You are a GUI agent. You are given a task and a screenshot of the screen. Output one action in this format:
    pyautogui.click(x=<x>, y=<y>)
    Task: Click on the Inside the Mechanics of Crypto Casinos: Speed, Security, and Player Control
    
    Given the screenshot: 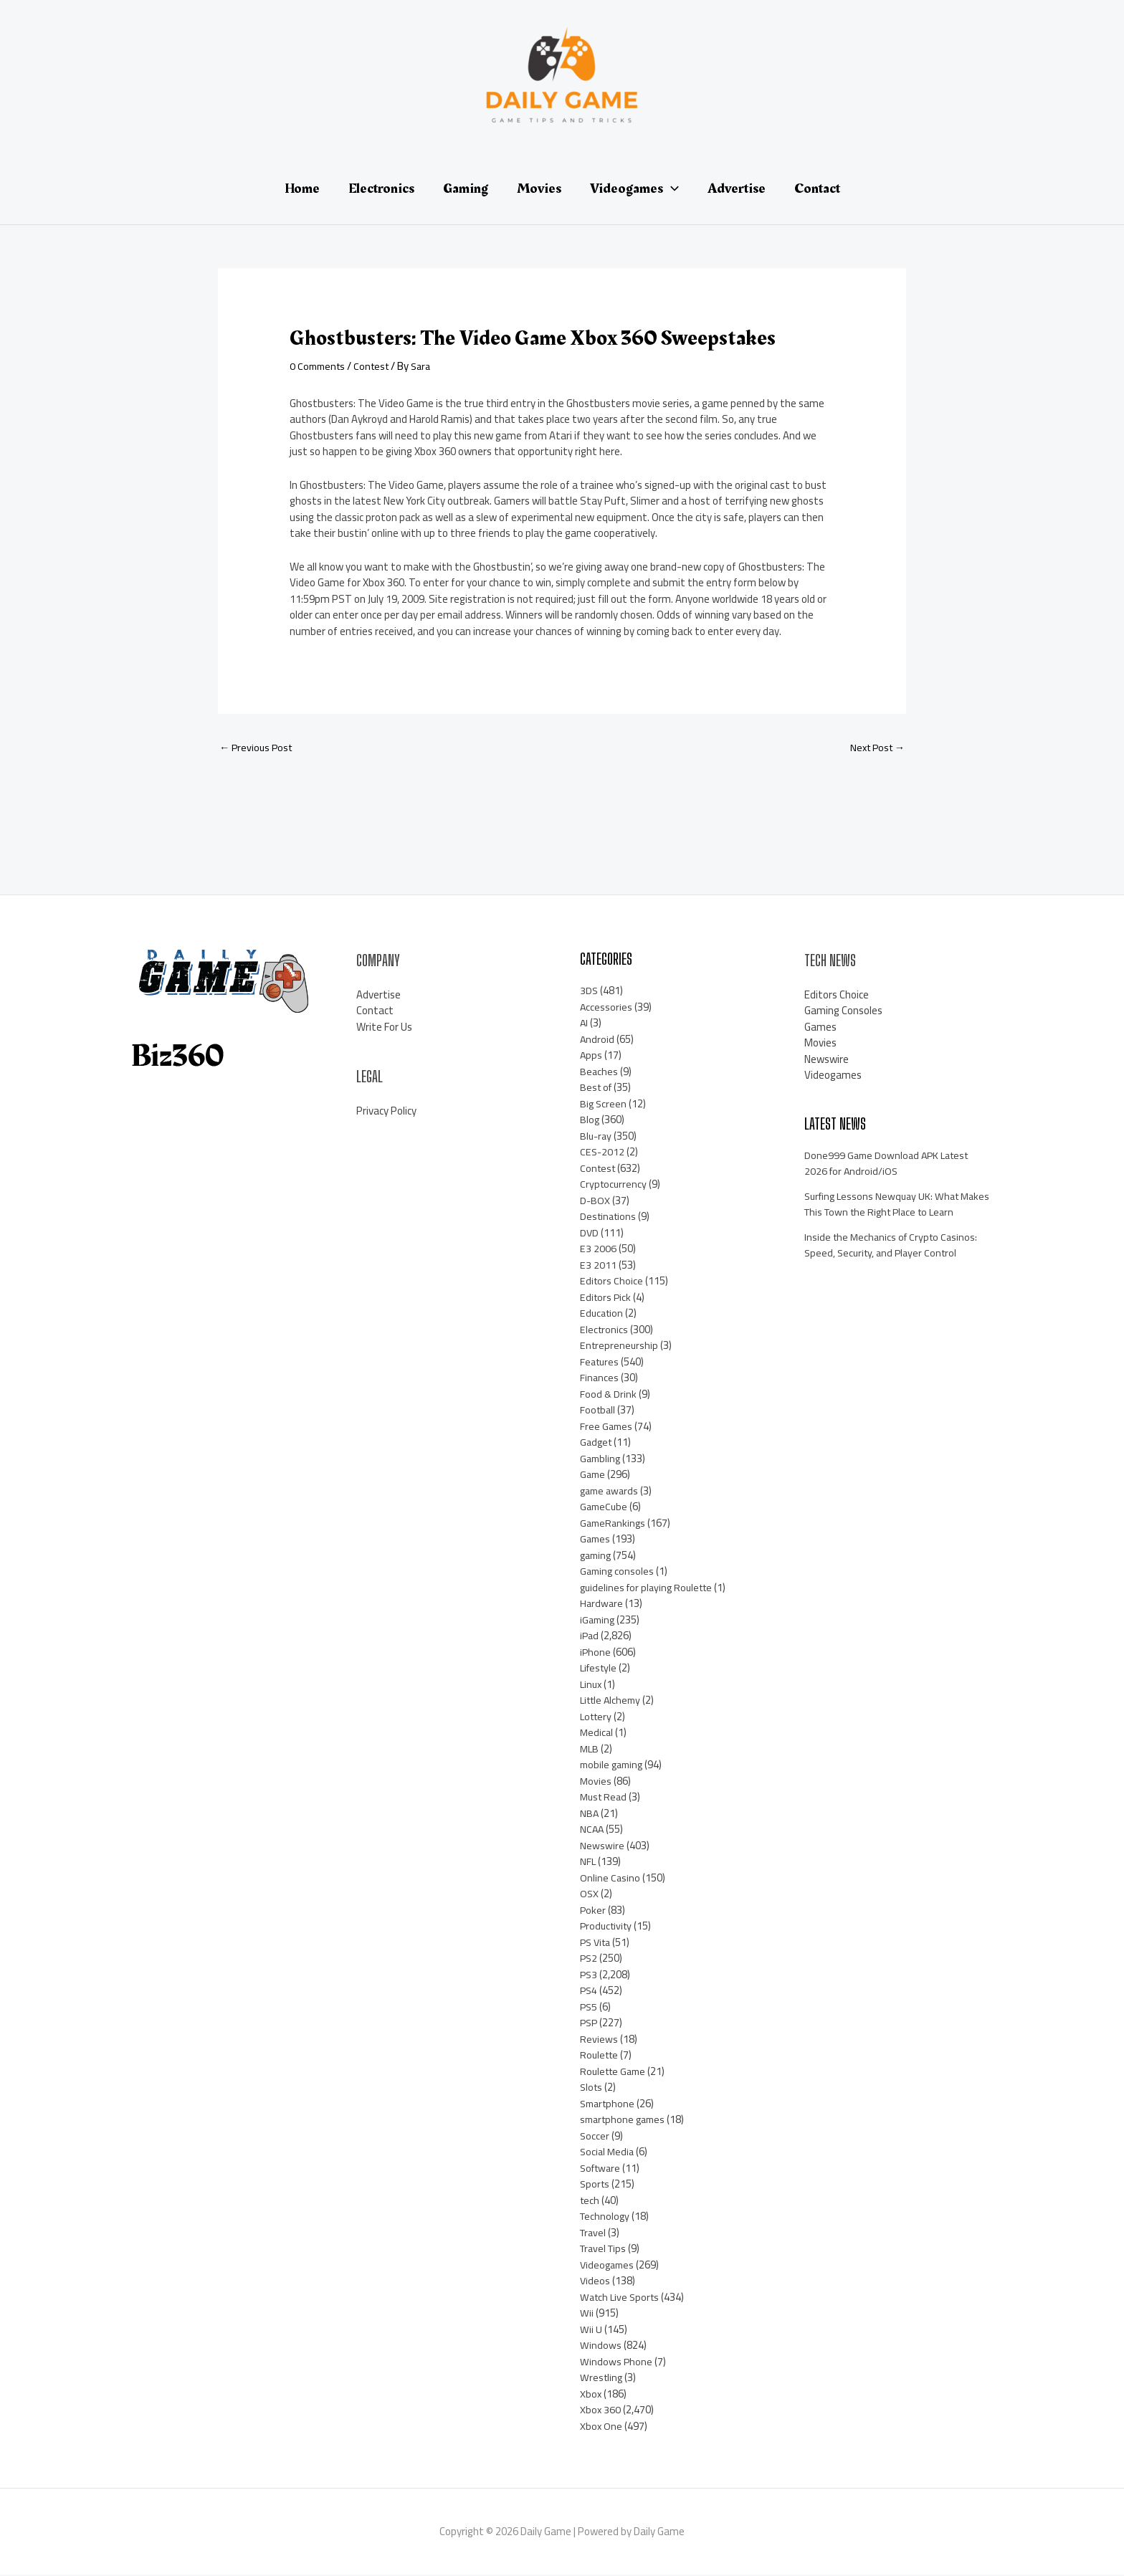 What is the action you would take?
    pyautogui.click(x=894, y=1262)
    